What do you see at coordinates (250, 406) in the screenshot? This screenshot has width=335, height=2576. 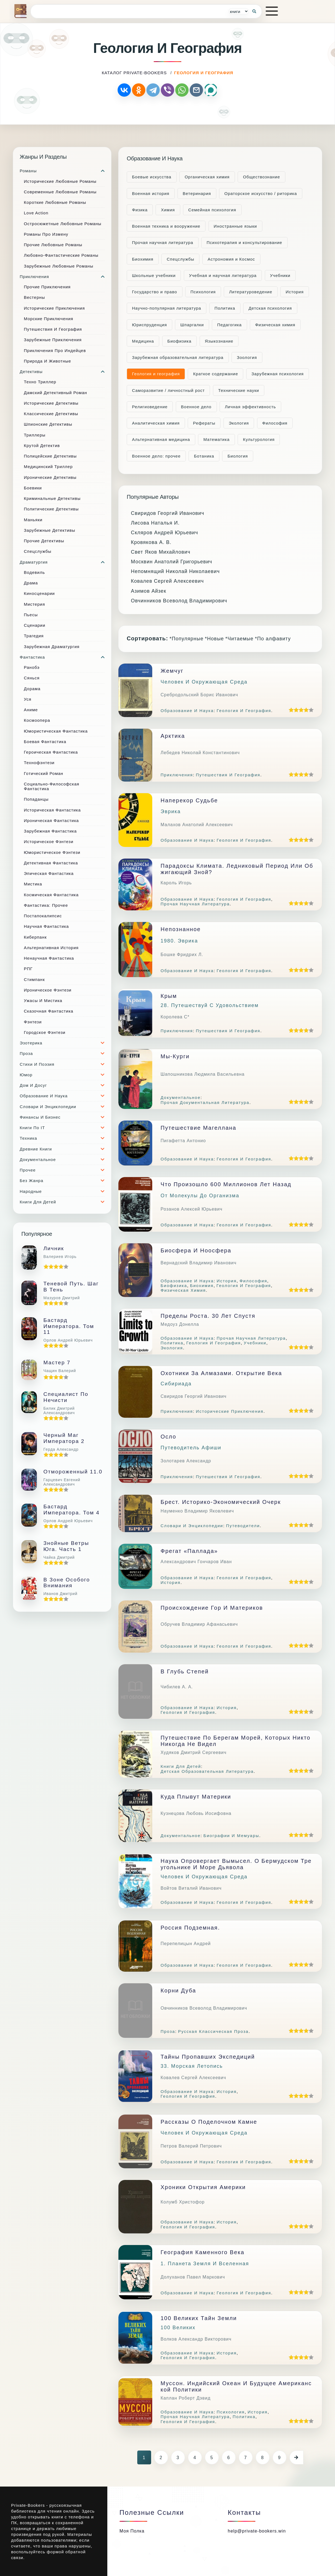 I see `Личная эффективность` at bounding box center [250, 406].